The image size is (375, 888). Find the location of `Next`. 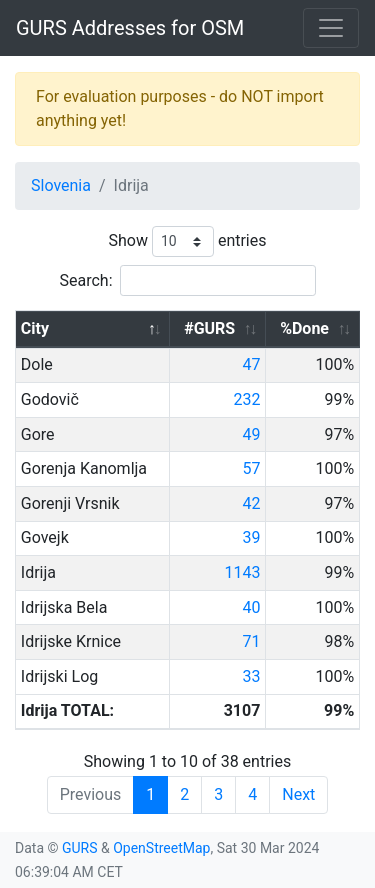

Next is located at coordinates (298, 794).